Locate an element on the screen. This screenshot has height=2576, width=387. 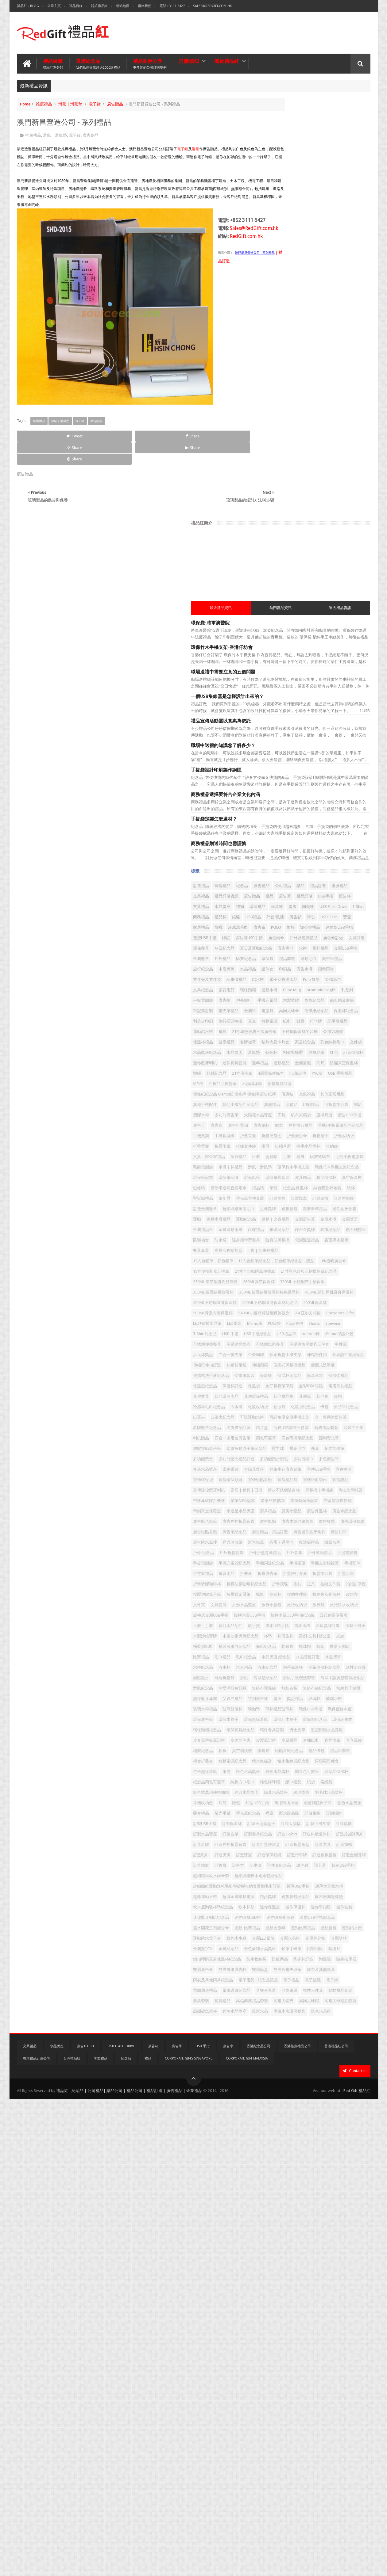
跑步獎牌 is located at coordinates (312, 2283).